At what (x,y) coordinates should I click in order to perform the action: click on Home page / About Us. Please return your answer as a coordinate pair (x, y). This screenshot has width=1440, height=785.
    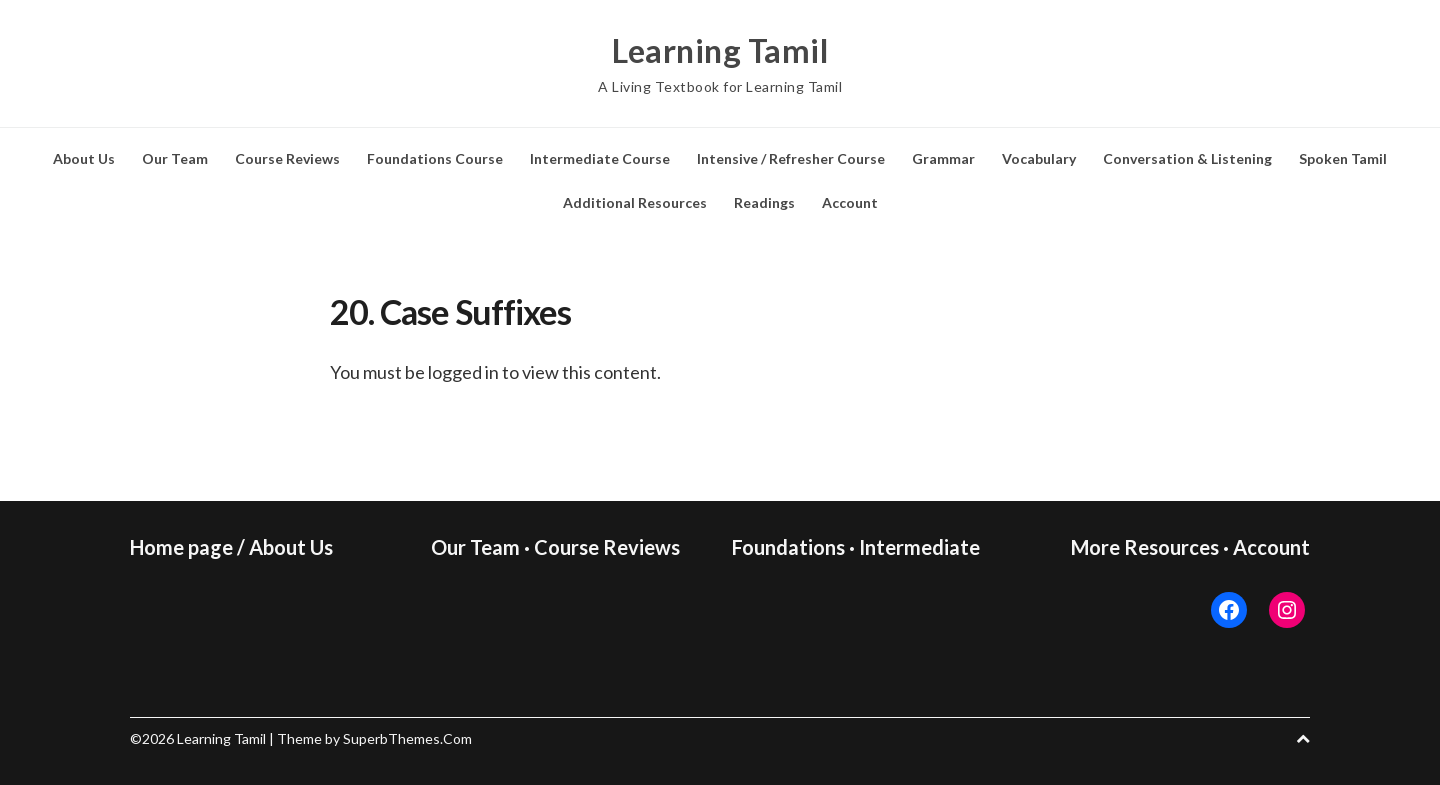
    Looking at the image, I should click on (231, 547).